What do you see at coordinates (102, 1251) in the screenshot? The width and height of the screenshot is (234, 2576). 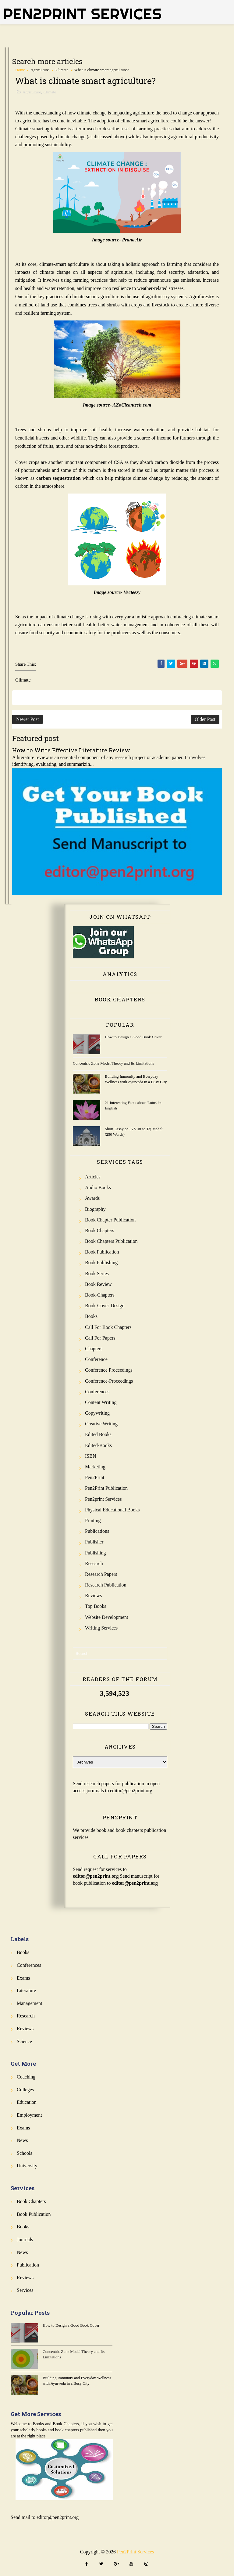 I see `Book Publication` at bounding box center [102, 1251].